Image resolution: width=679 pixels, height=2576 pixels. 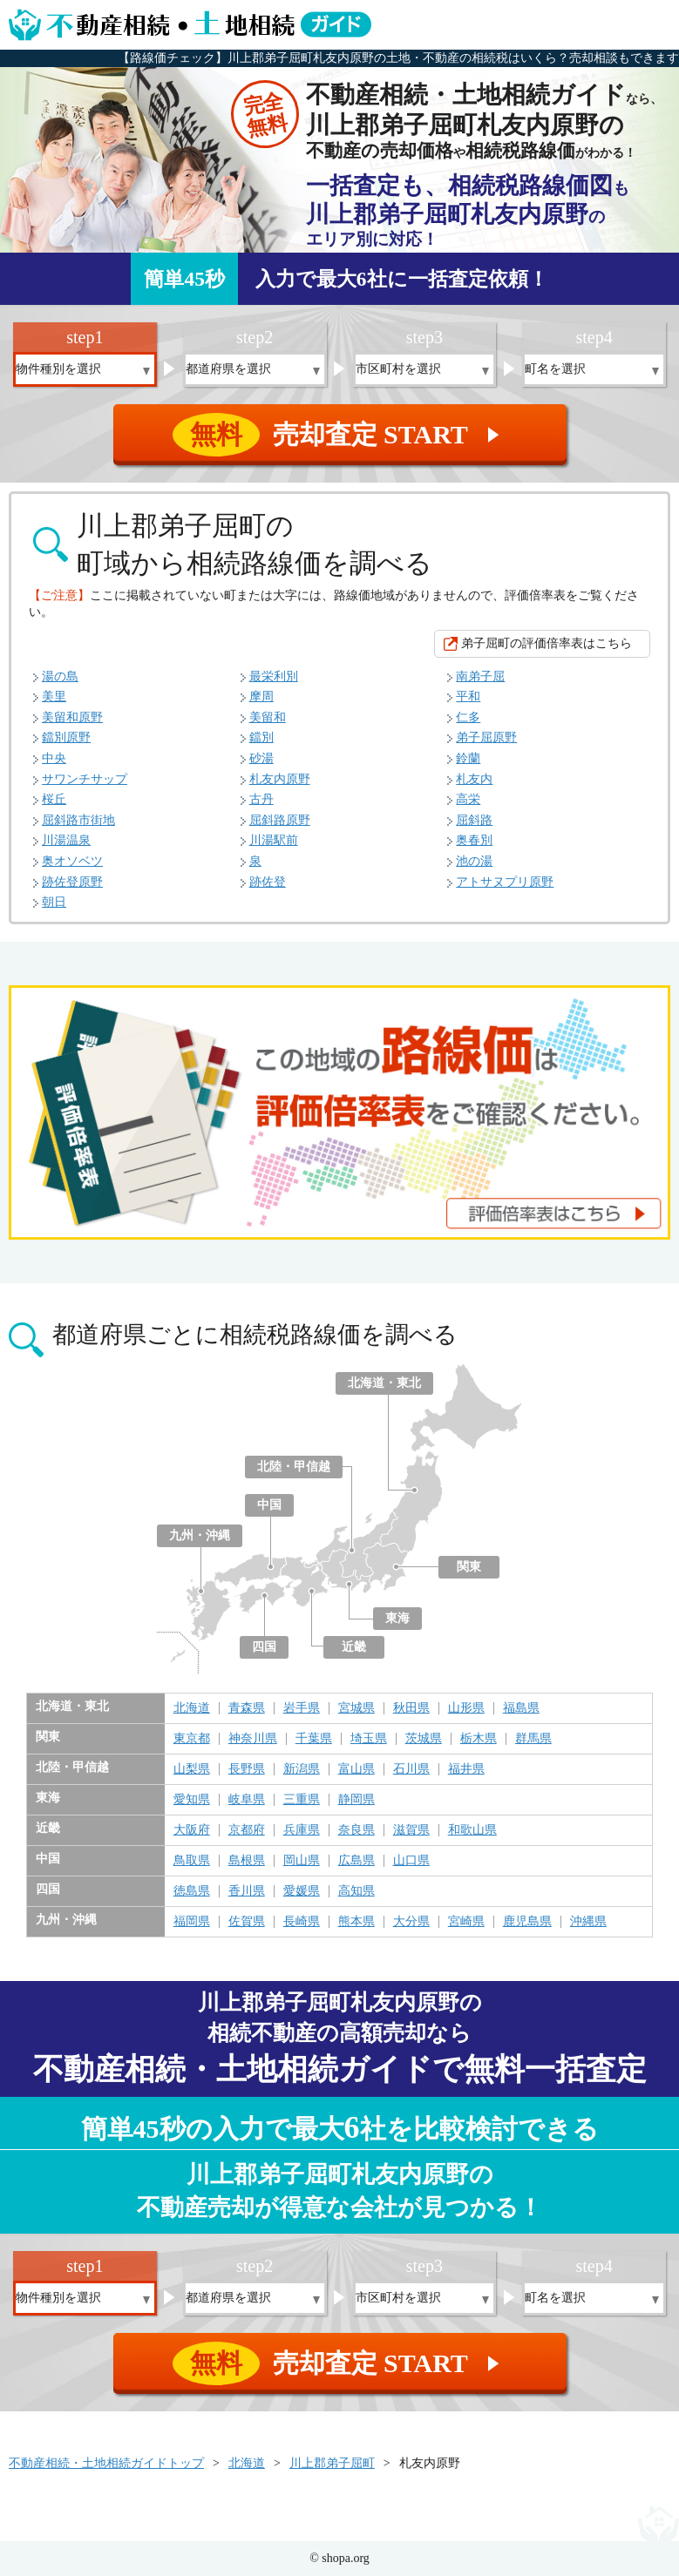 I want to click on 不動産相続・土地相続ガイドトップ, so click(x=106, y=2463).